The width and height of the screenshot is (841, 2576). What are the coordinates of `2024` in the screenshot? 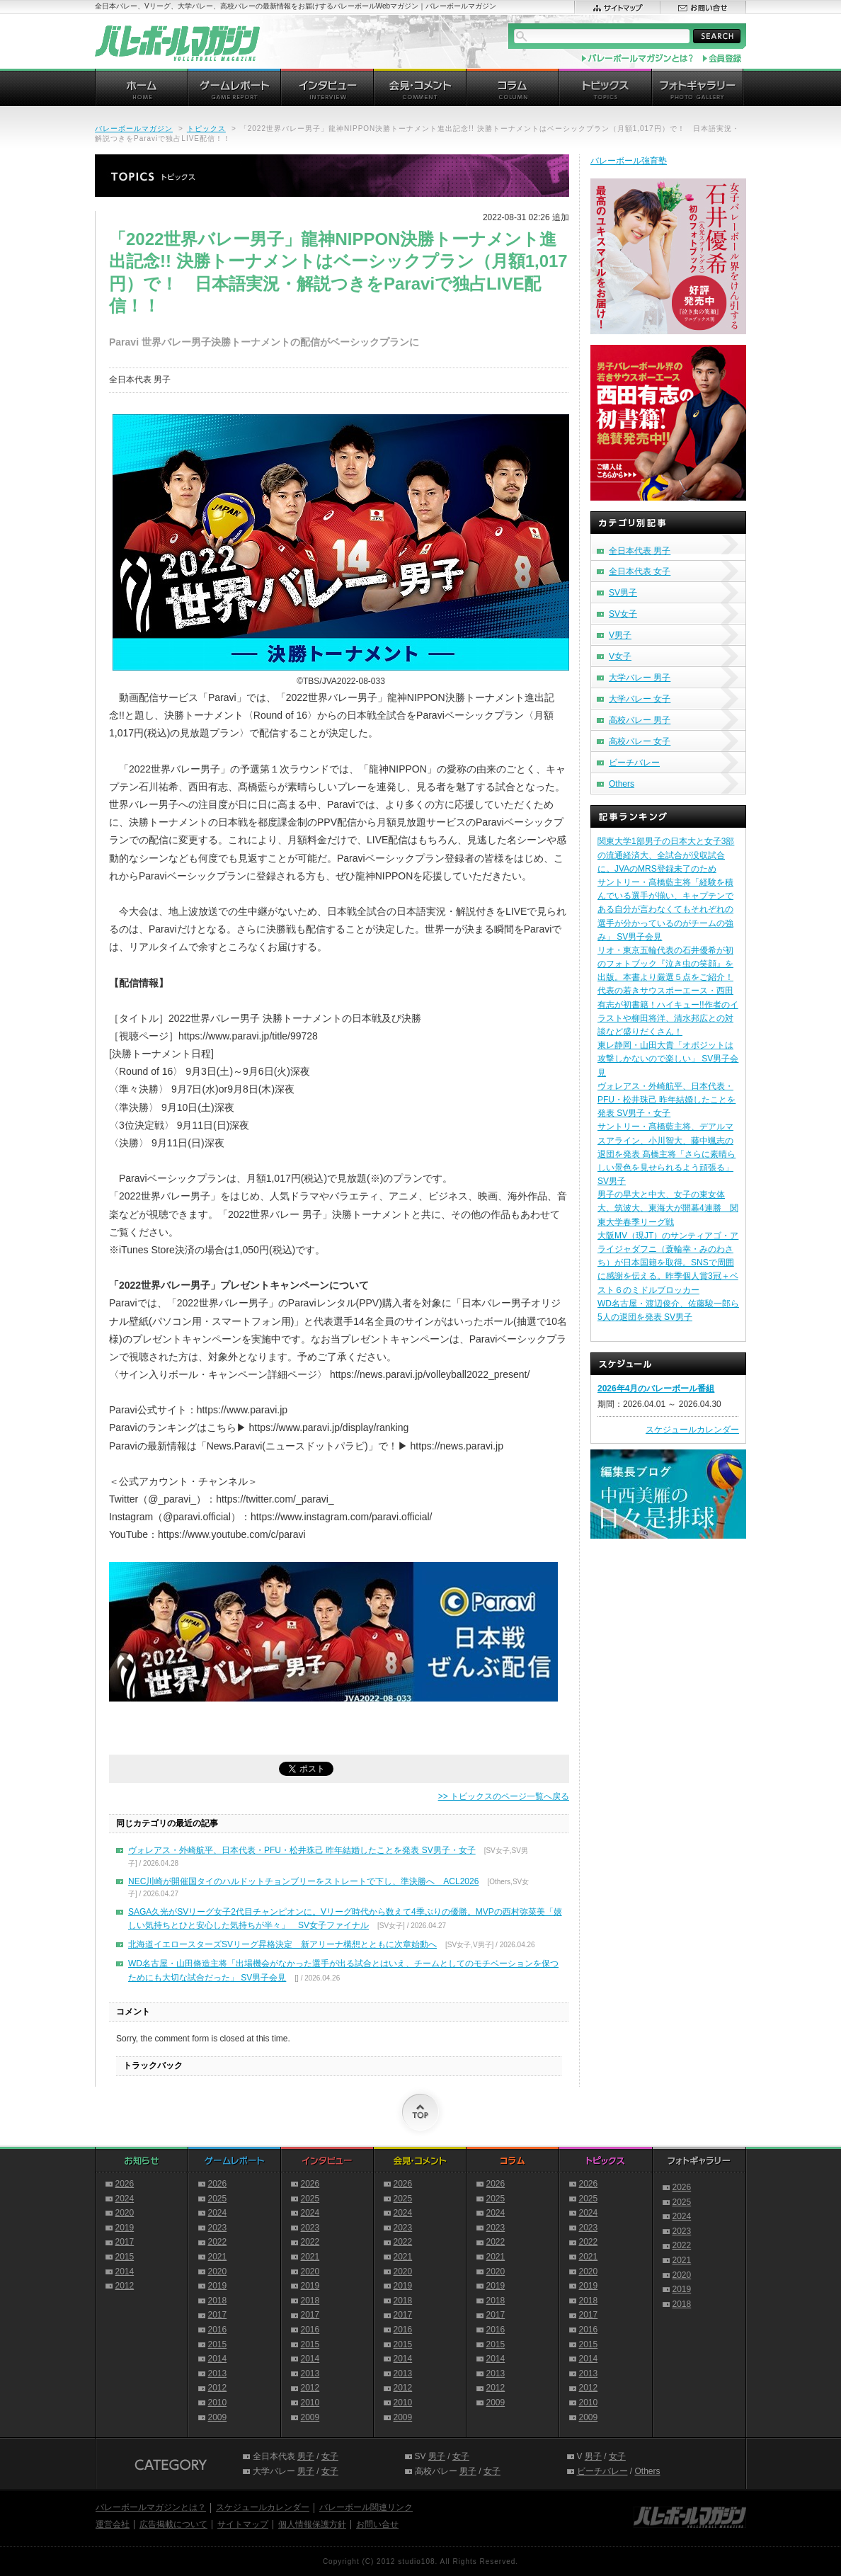 It's located at (125, 2199).